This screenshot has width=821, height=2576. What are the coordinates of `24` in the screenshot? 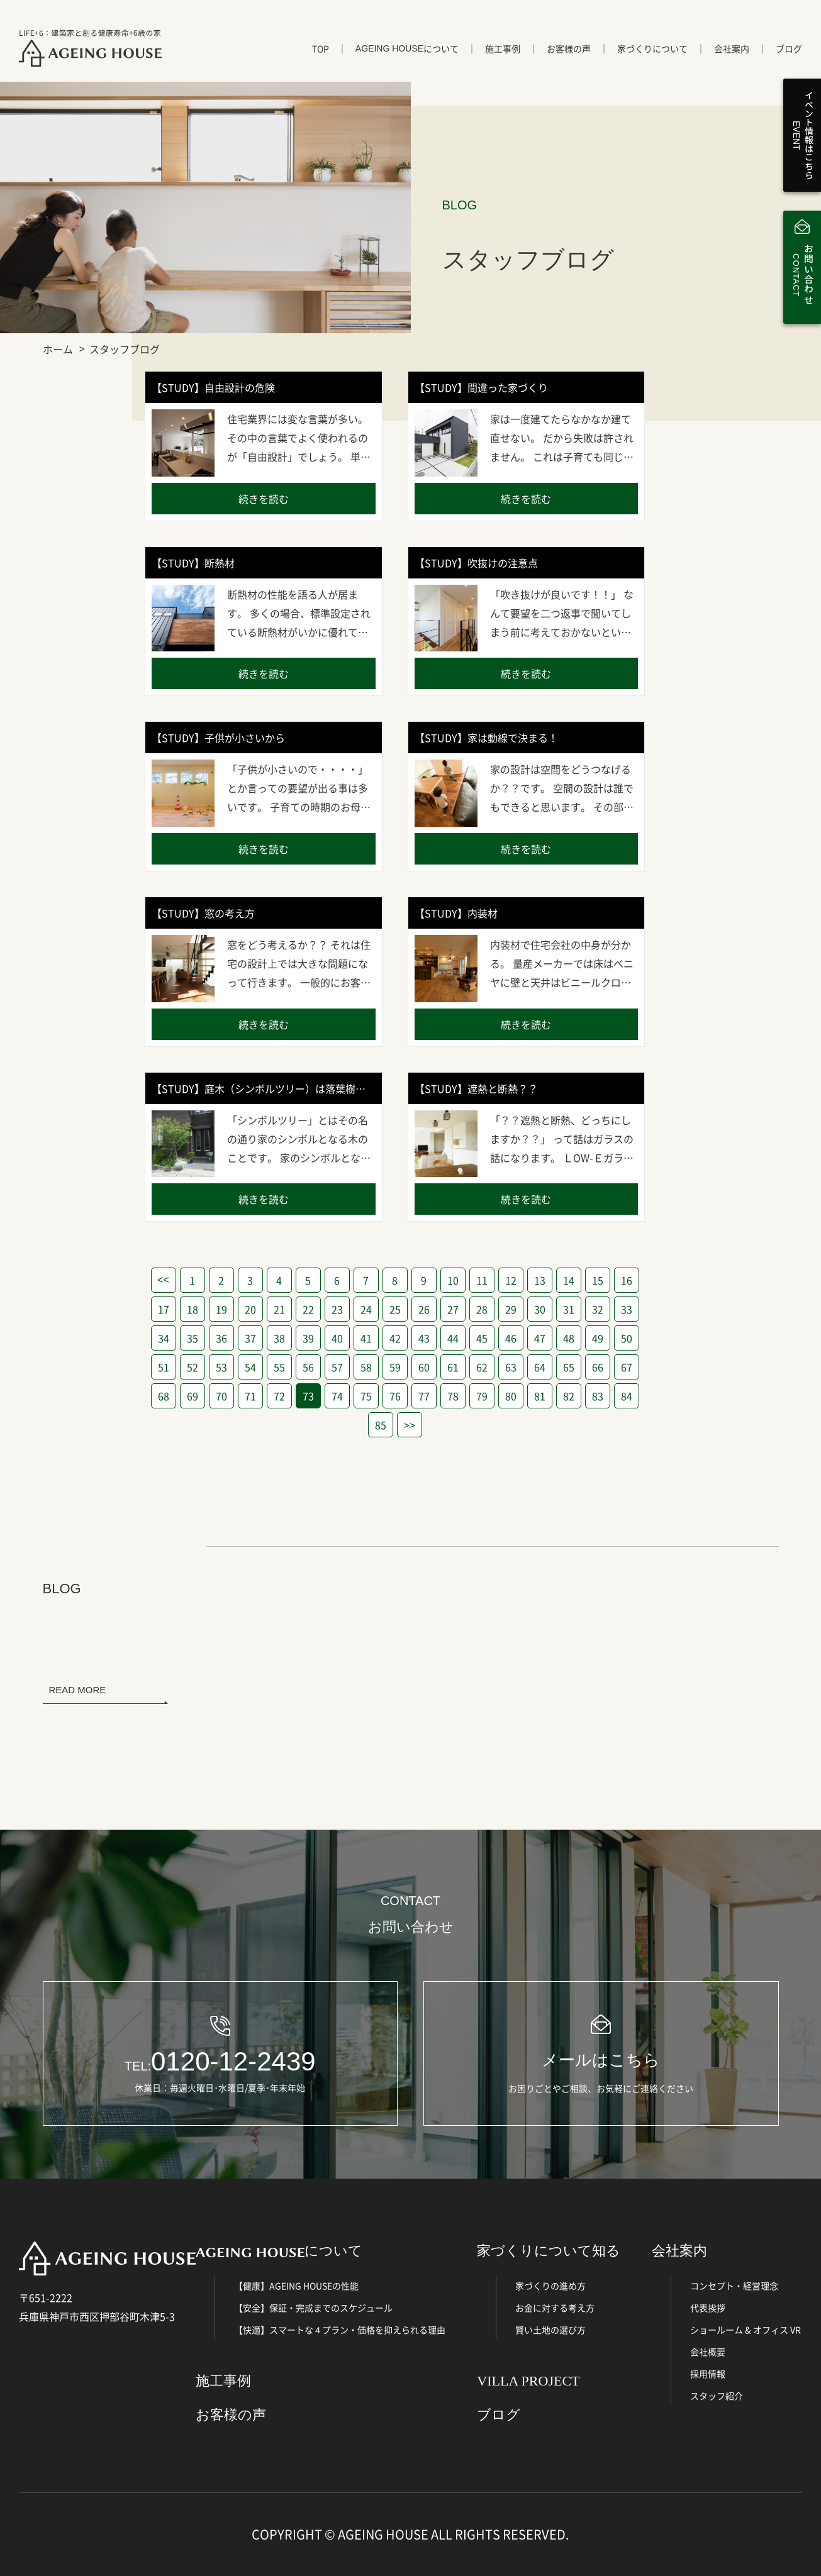 It's located at (366, 1309).